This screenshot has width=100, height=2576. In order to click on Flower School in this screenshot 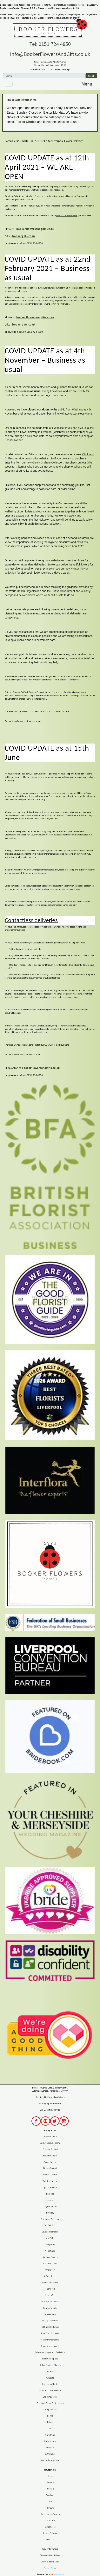, I will do `click(50, 2526)`.